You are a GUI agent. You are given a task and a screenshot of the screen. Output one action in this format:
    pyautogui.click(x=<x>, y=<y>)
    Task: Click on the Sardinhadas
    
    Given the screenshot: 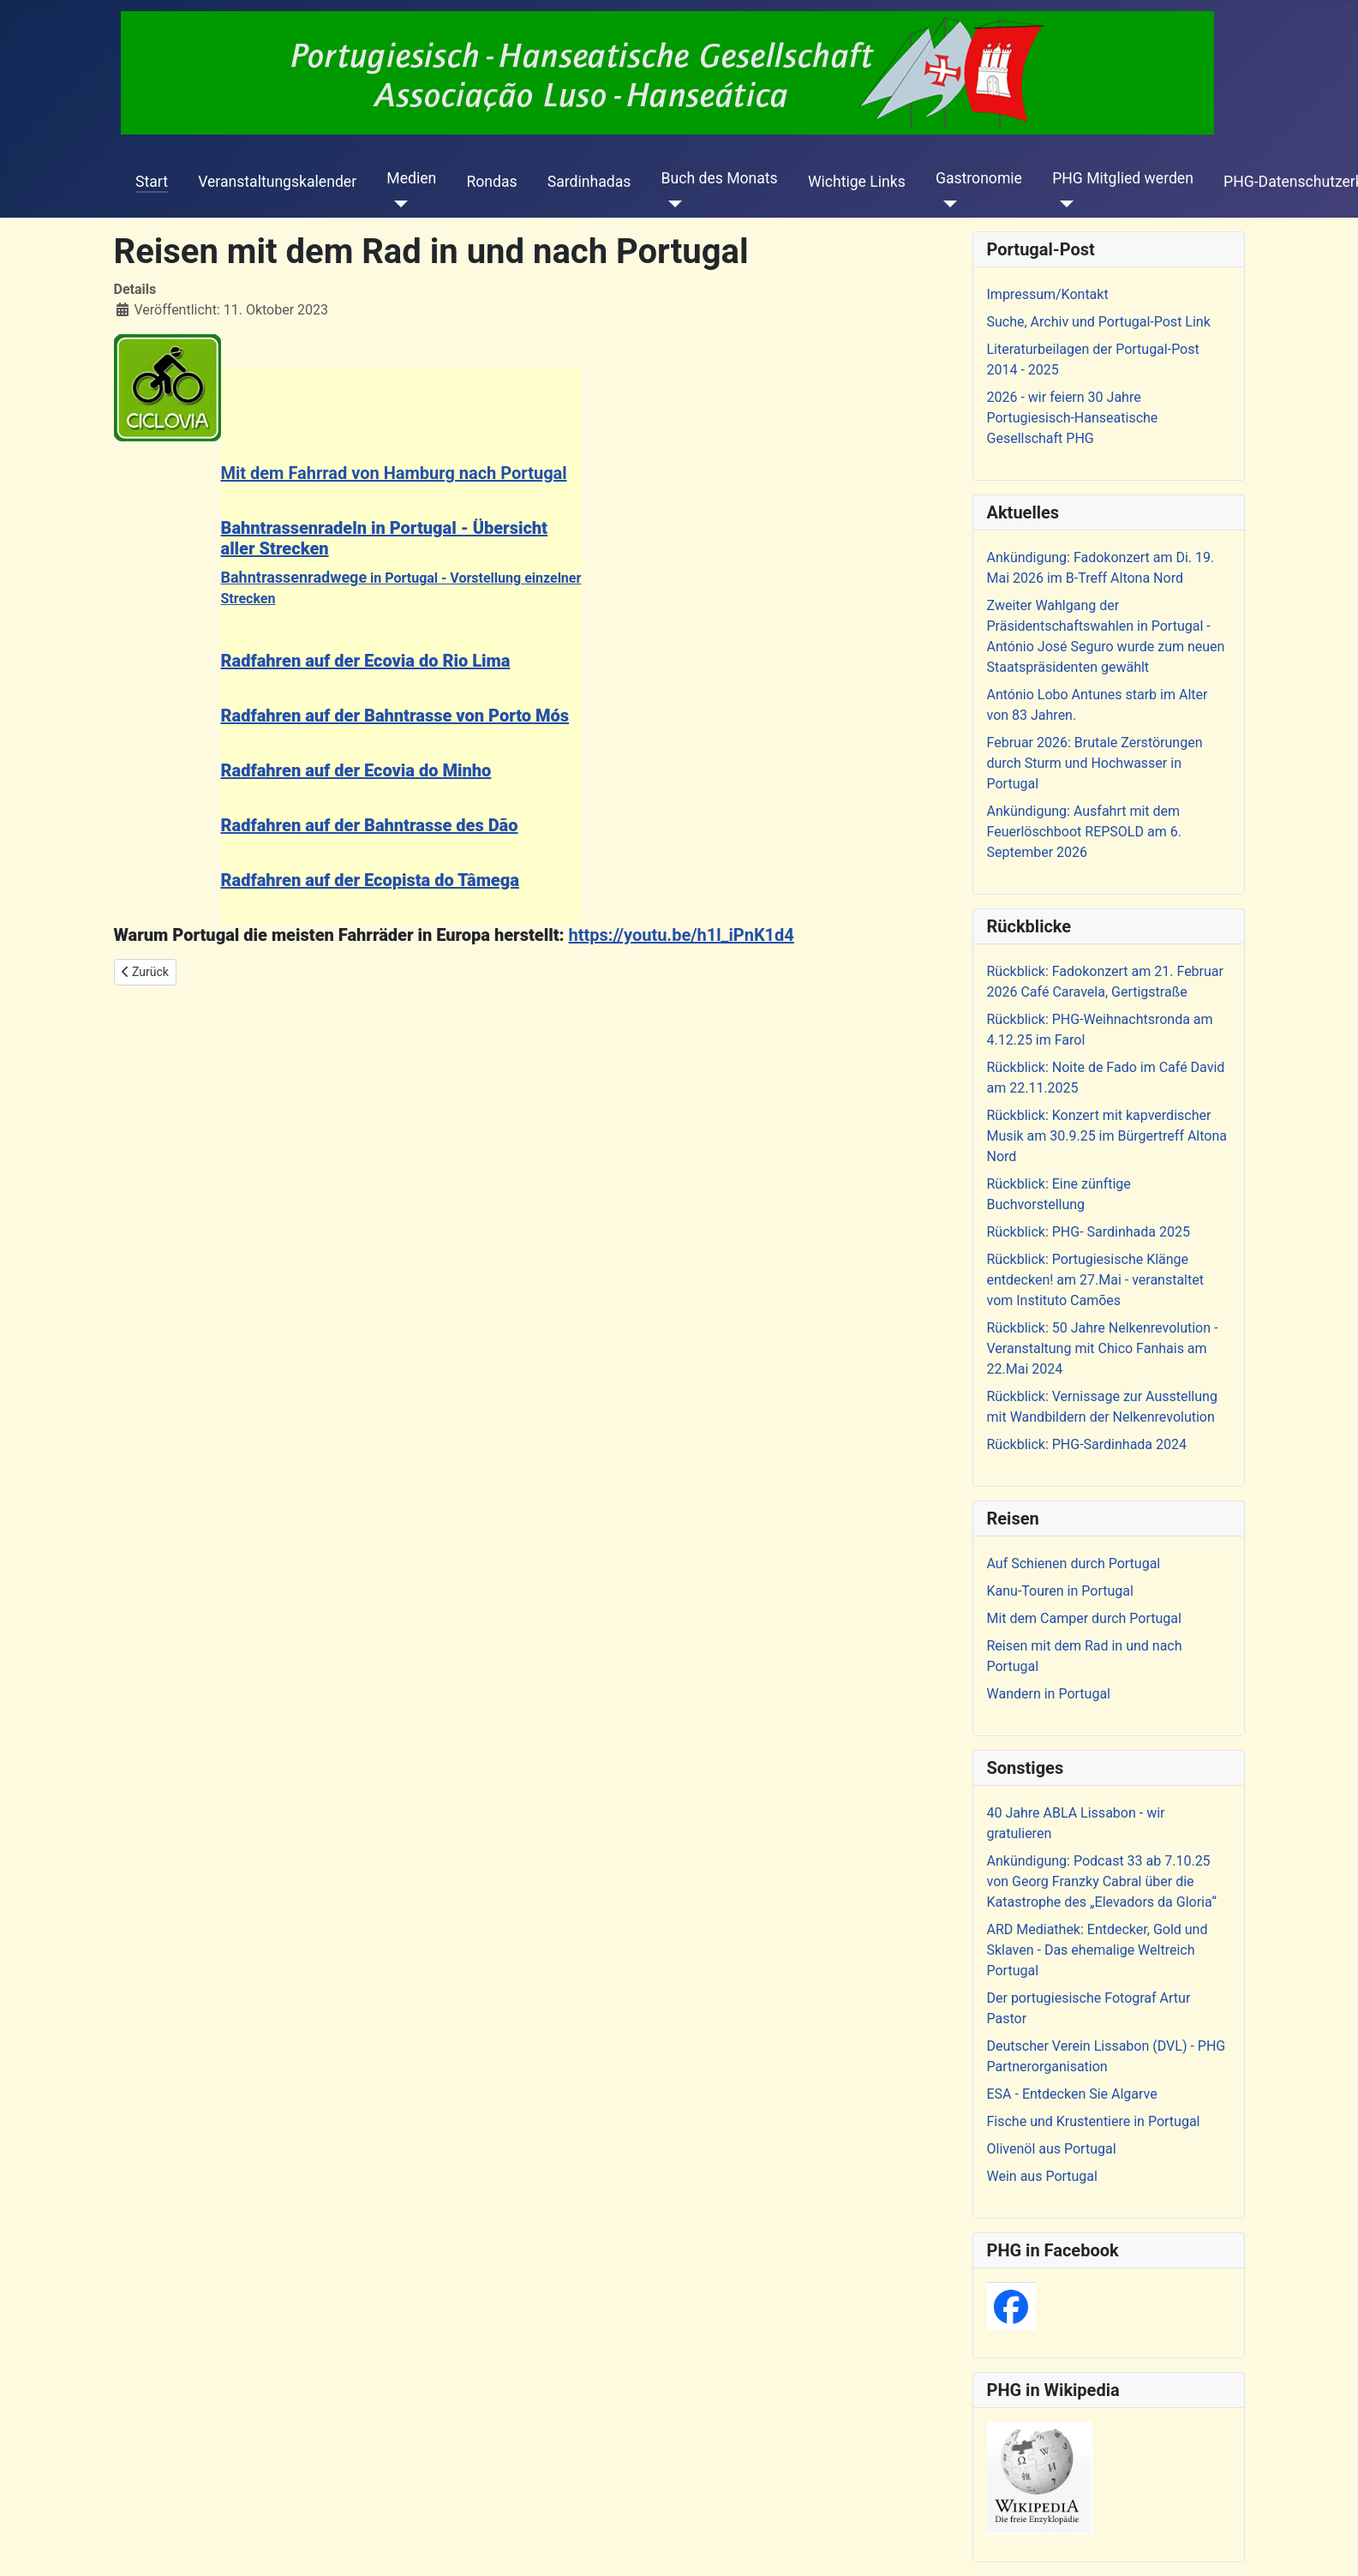 What is the action you would take?
    pyautogui.click(x=589, y=181)
    